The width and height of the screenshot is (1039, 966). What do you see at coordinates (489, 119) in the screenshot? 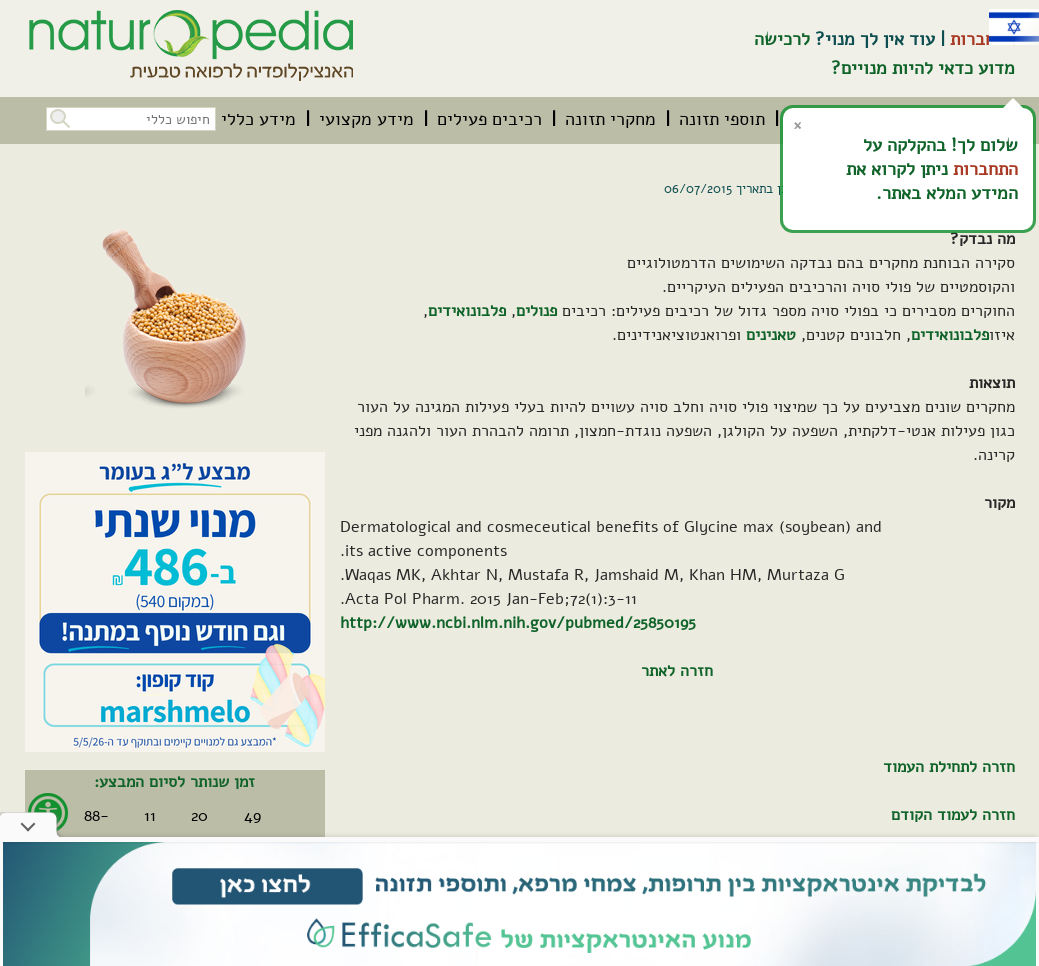
I see `רכיבים פעילים` at bounding box center [489, 119].